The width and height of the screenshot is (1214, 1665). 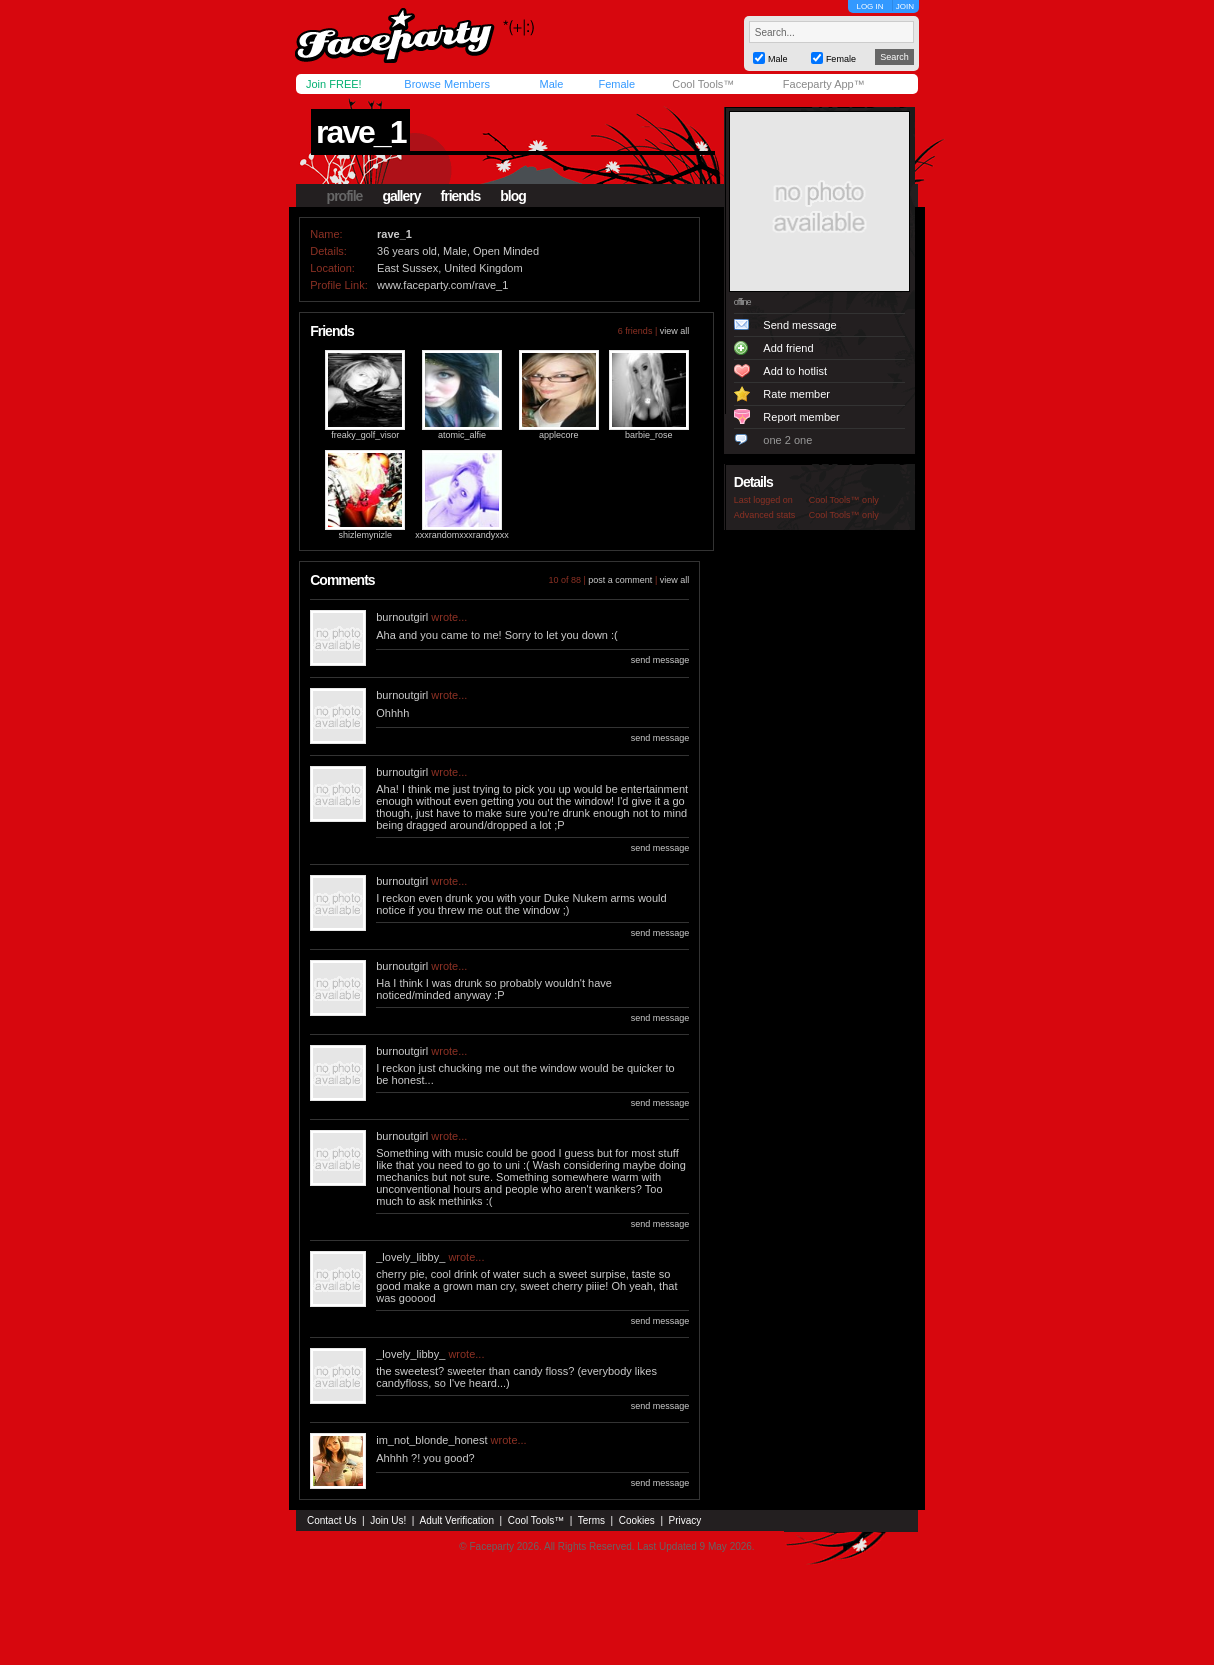 What do you see at coordinates (660, 660) in the screenshot?
I see `send message` at bounding box center [660, 660].